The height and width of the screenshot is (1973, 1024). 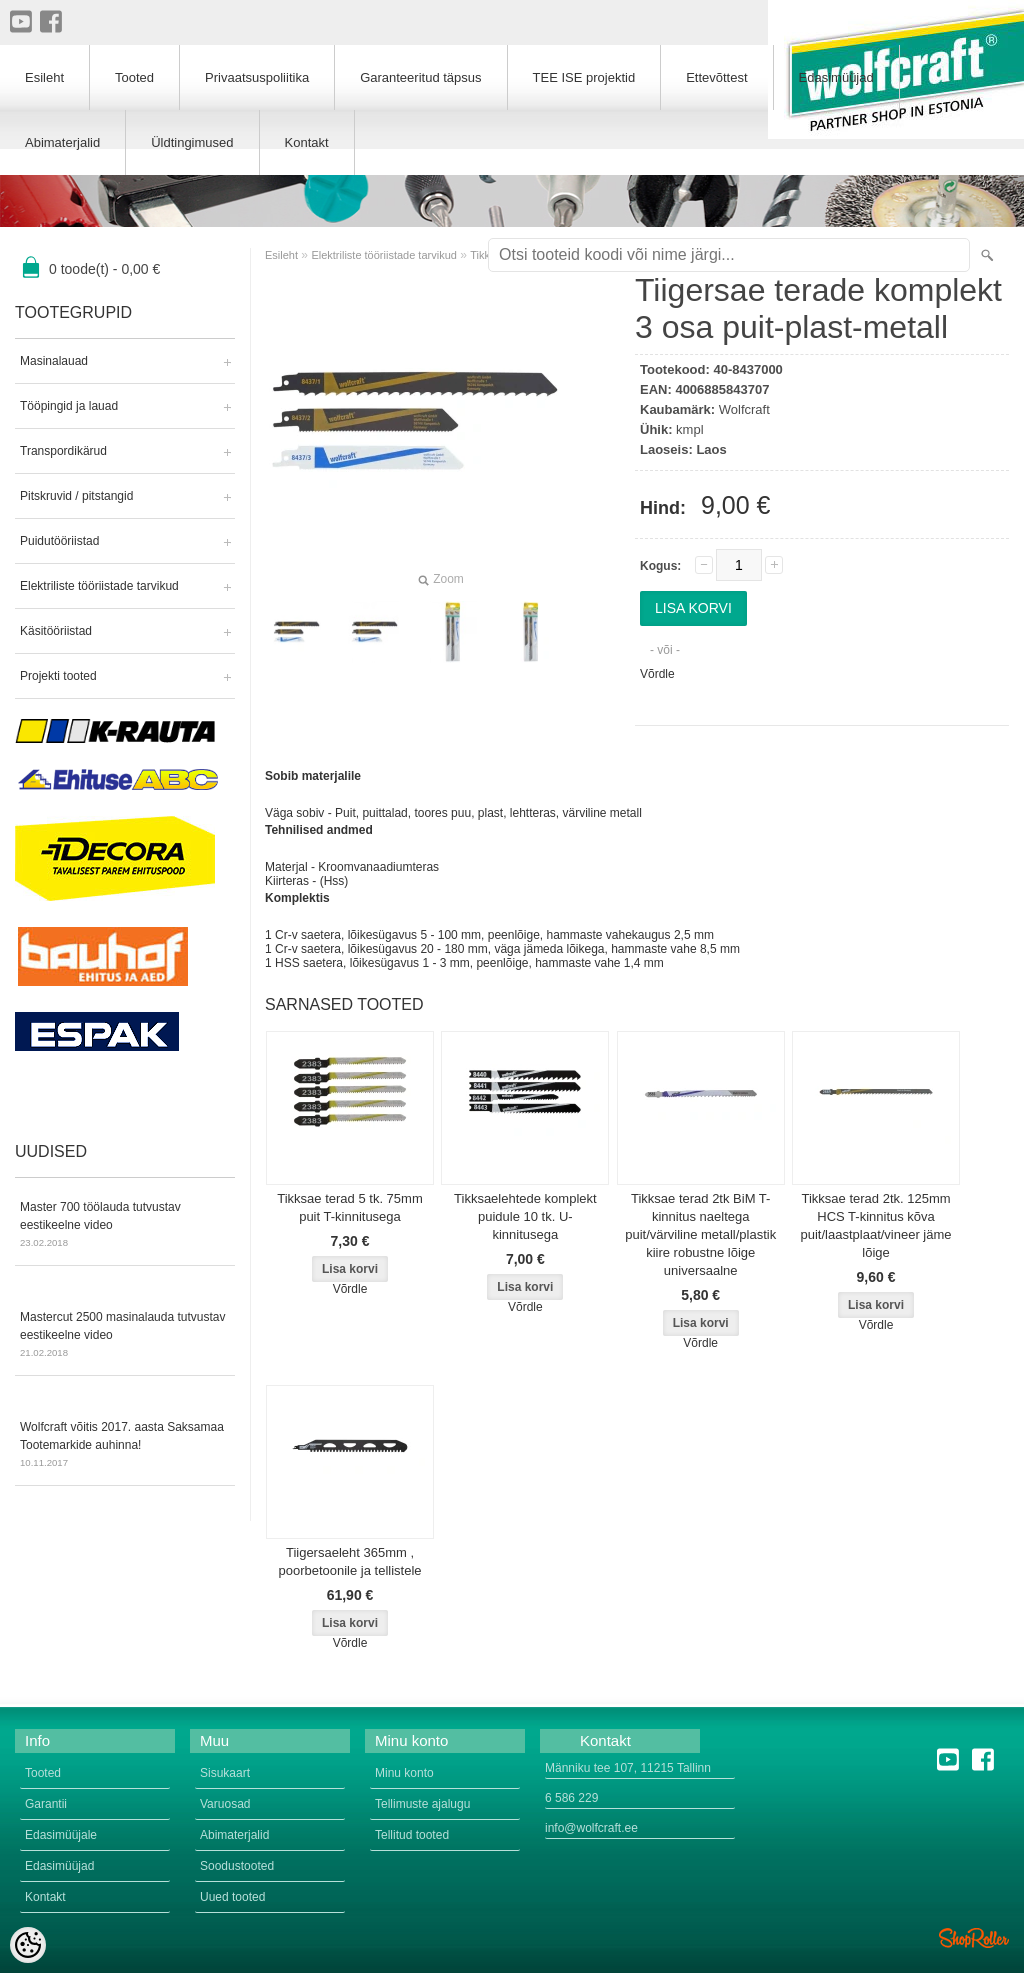 What do you see at coordinates (58, 676) in the screenshot?
I see `Projekti tooted` at bounding box center [58, 676].